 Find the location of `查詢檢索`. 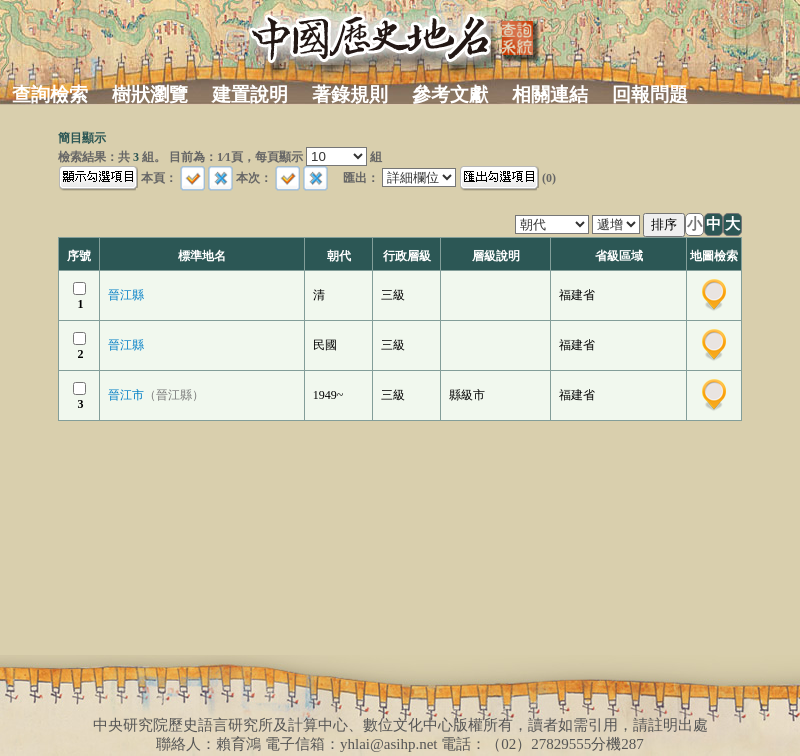

查詢檢索 is located at coordinates (50, 94).